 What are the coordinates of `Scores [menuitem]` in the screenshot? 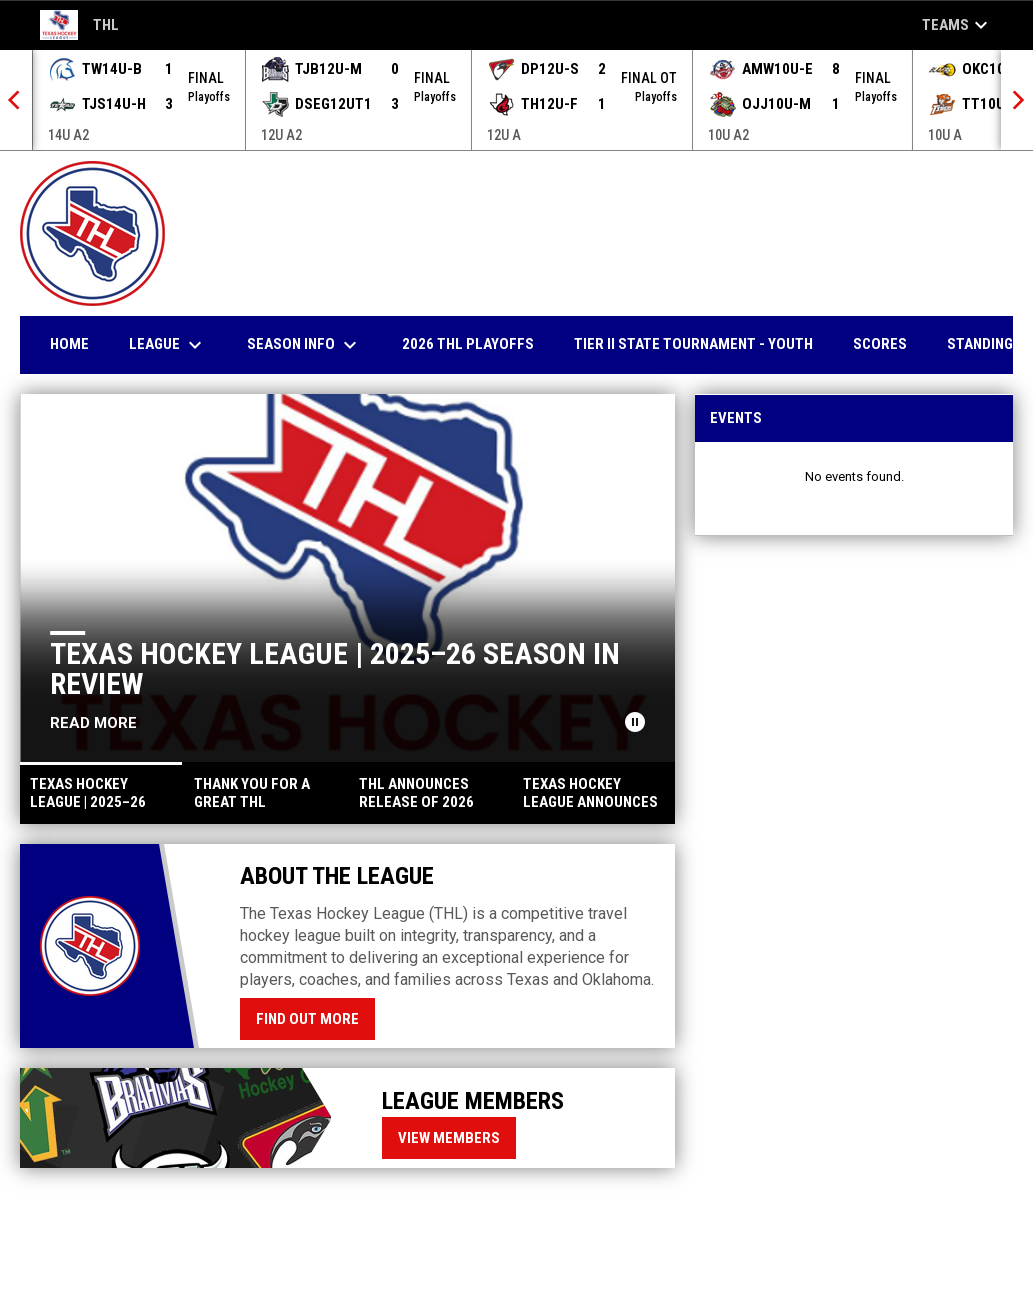 It's located at (880, 344).